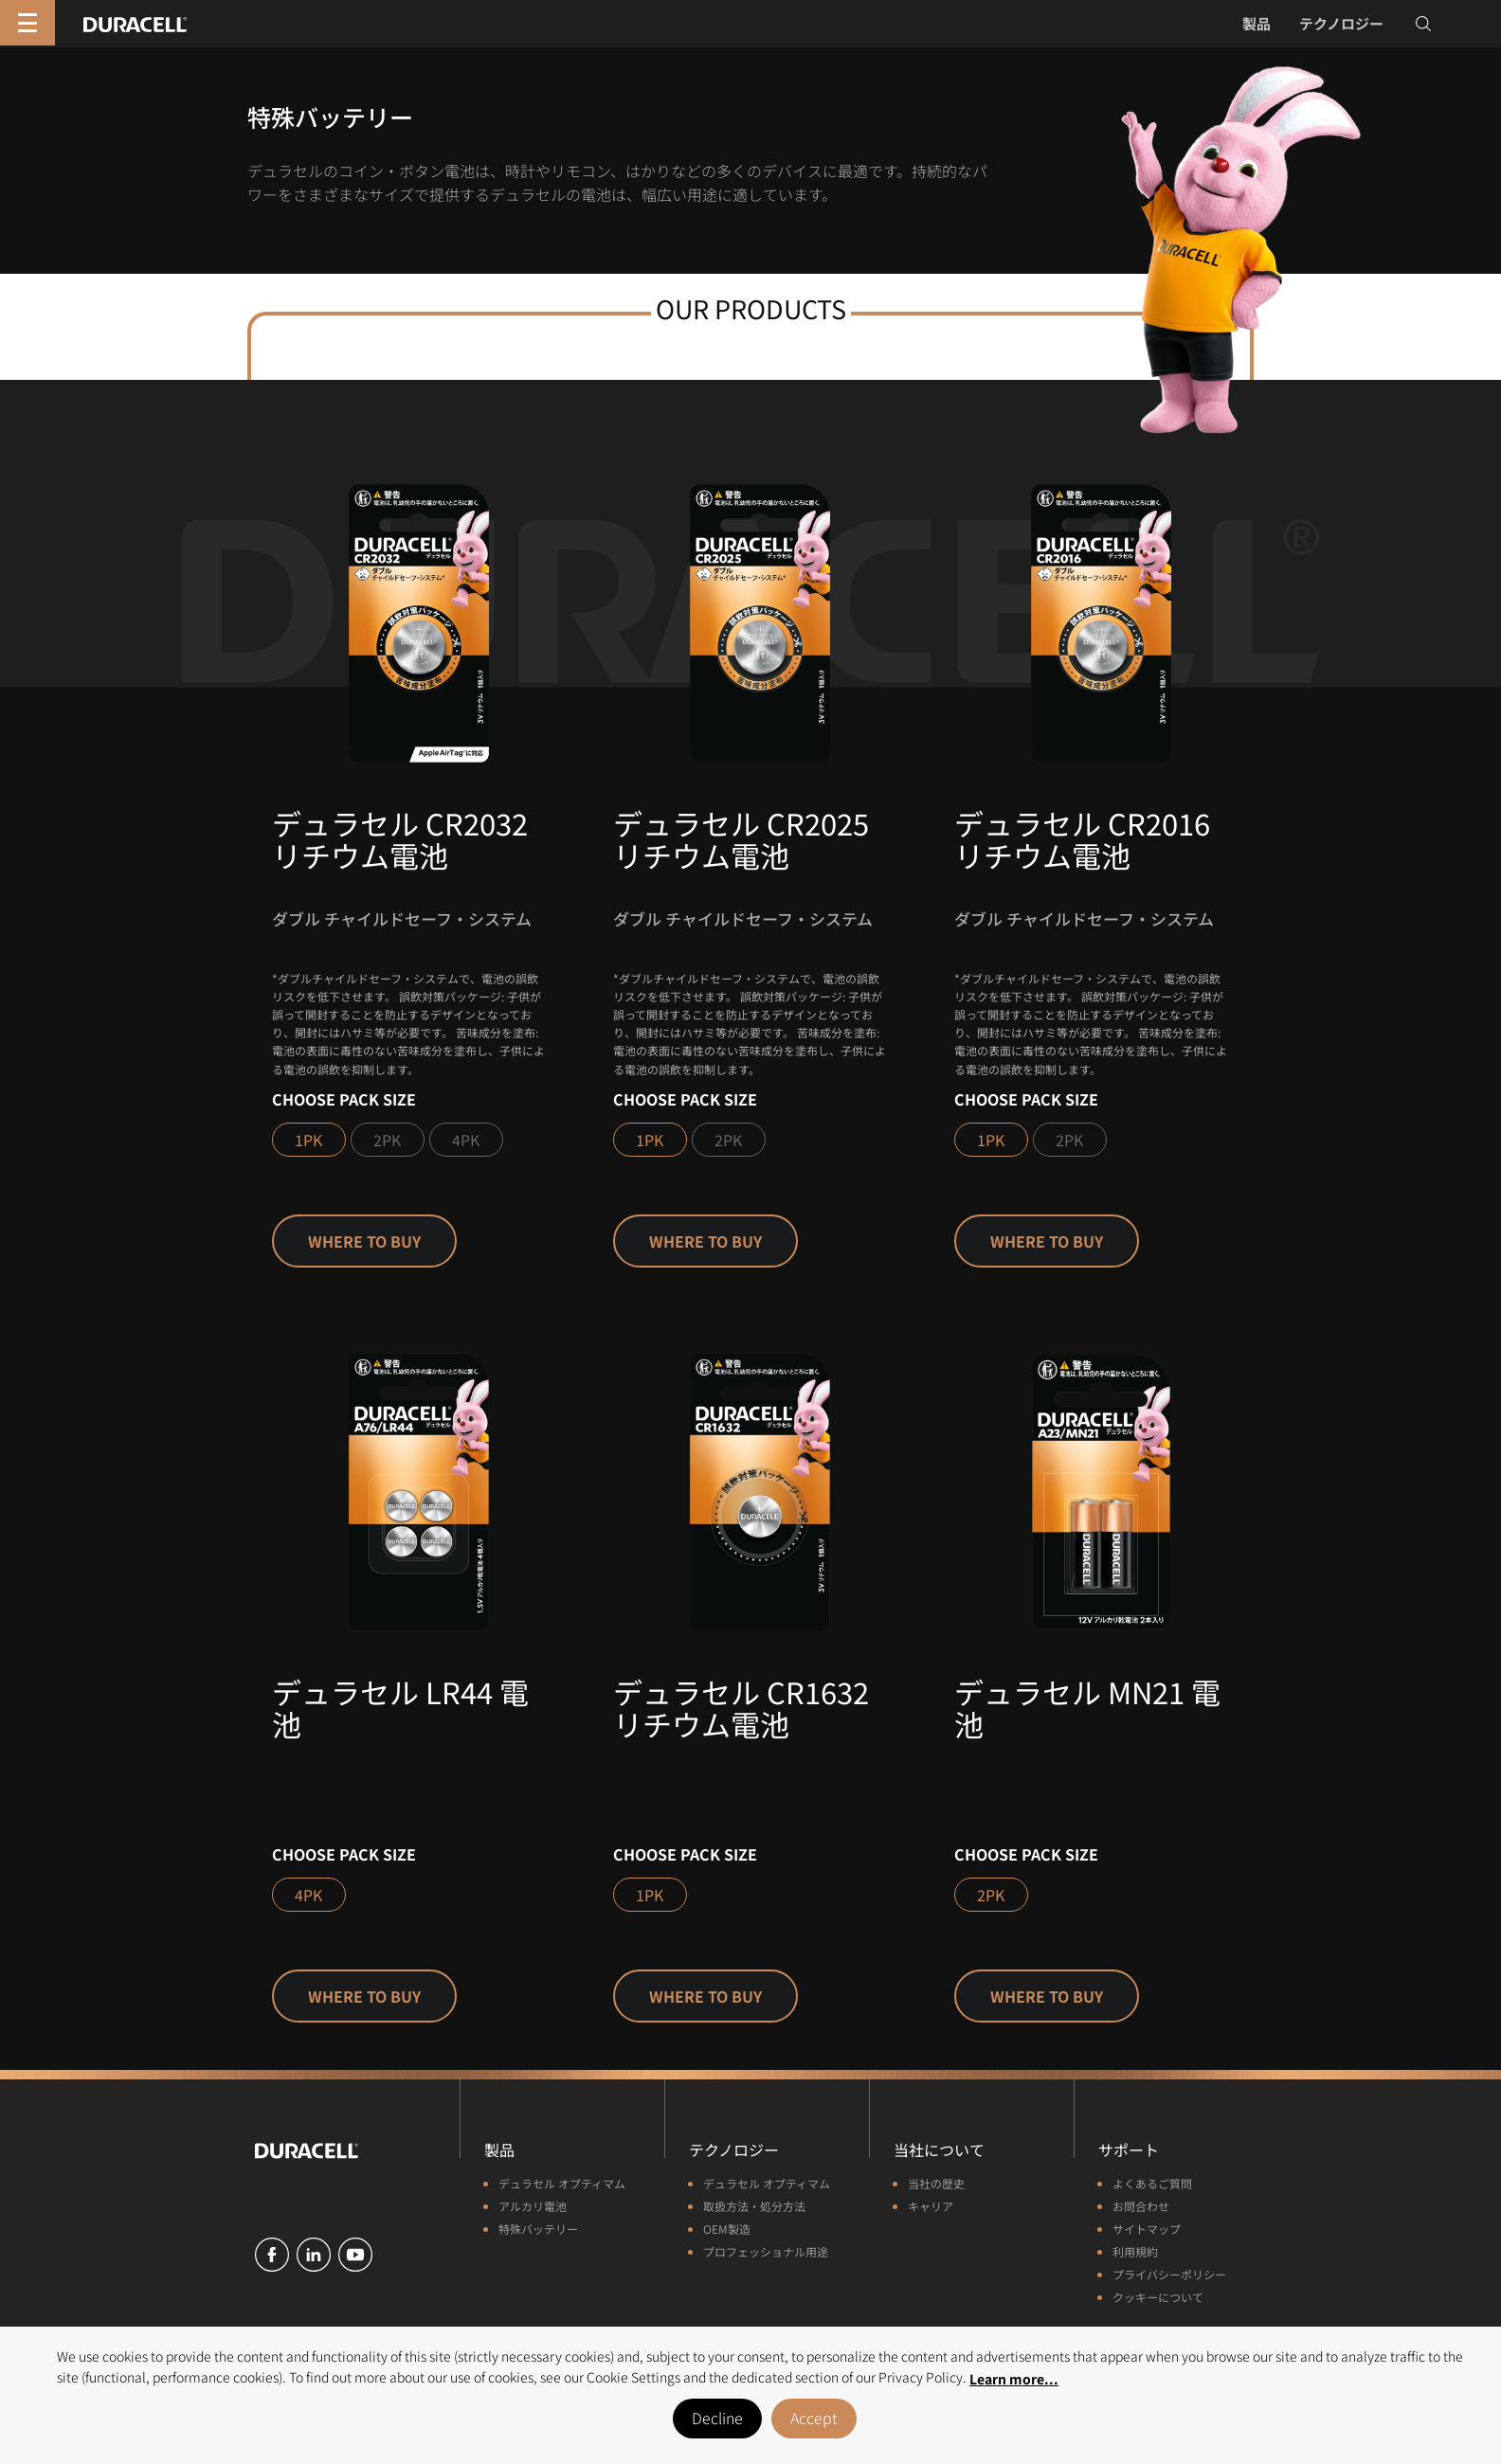 The width and height of the screenshot is (1501, 2464). What do you see at coordinates (726, 2229) in the screenshot?
I see `OEM製造` at bounding box center [726, 2229].